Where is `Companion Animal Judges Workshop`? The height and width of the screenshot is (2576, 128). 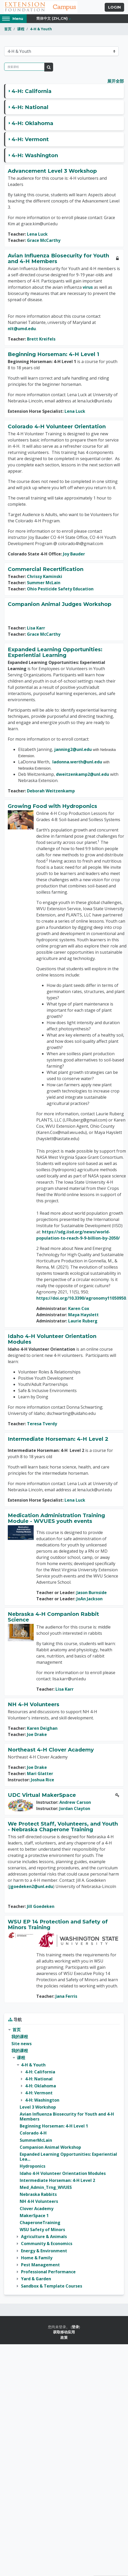 Companion Animal Judges Workshop is located at coordinates (59, 604).